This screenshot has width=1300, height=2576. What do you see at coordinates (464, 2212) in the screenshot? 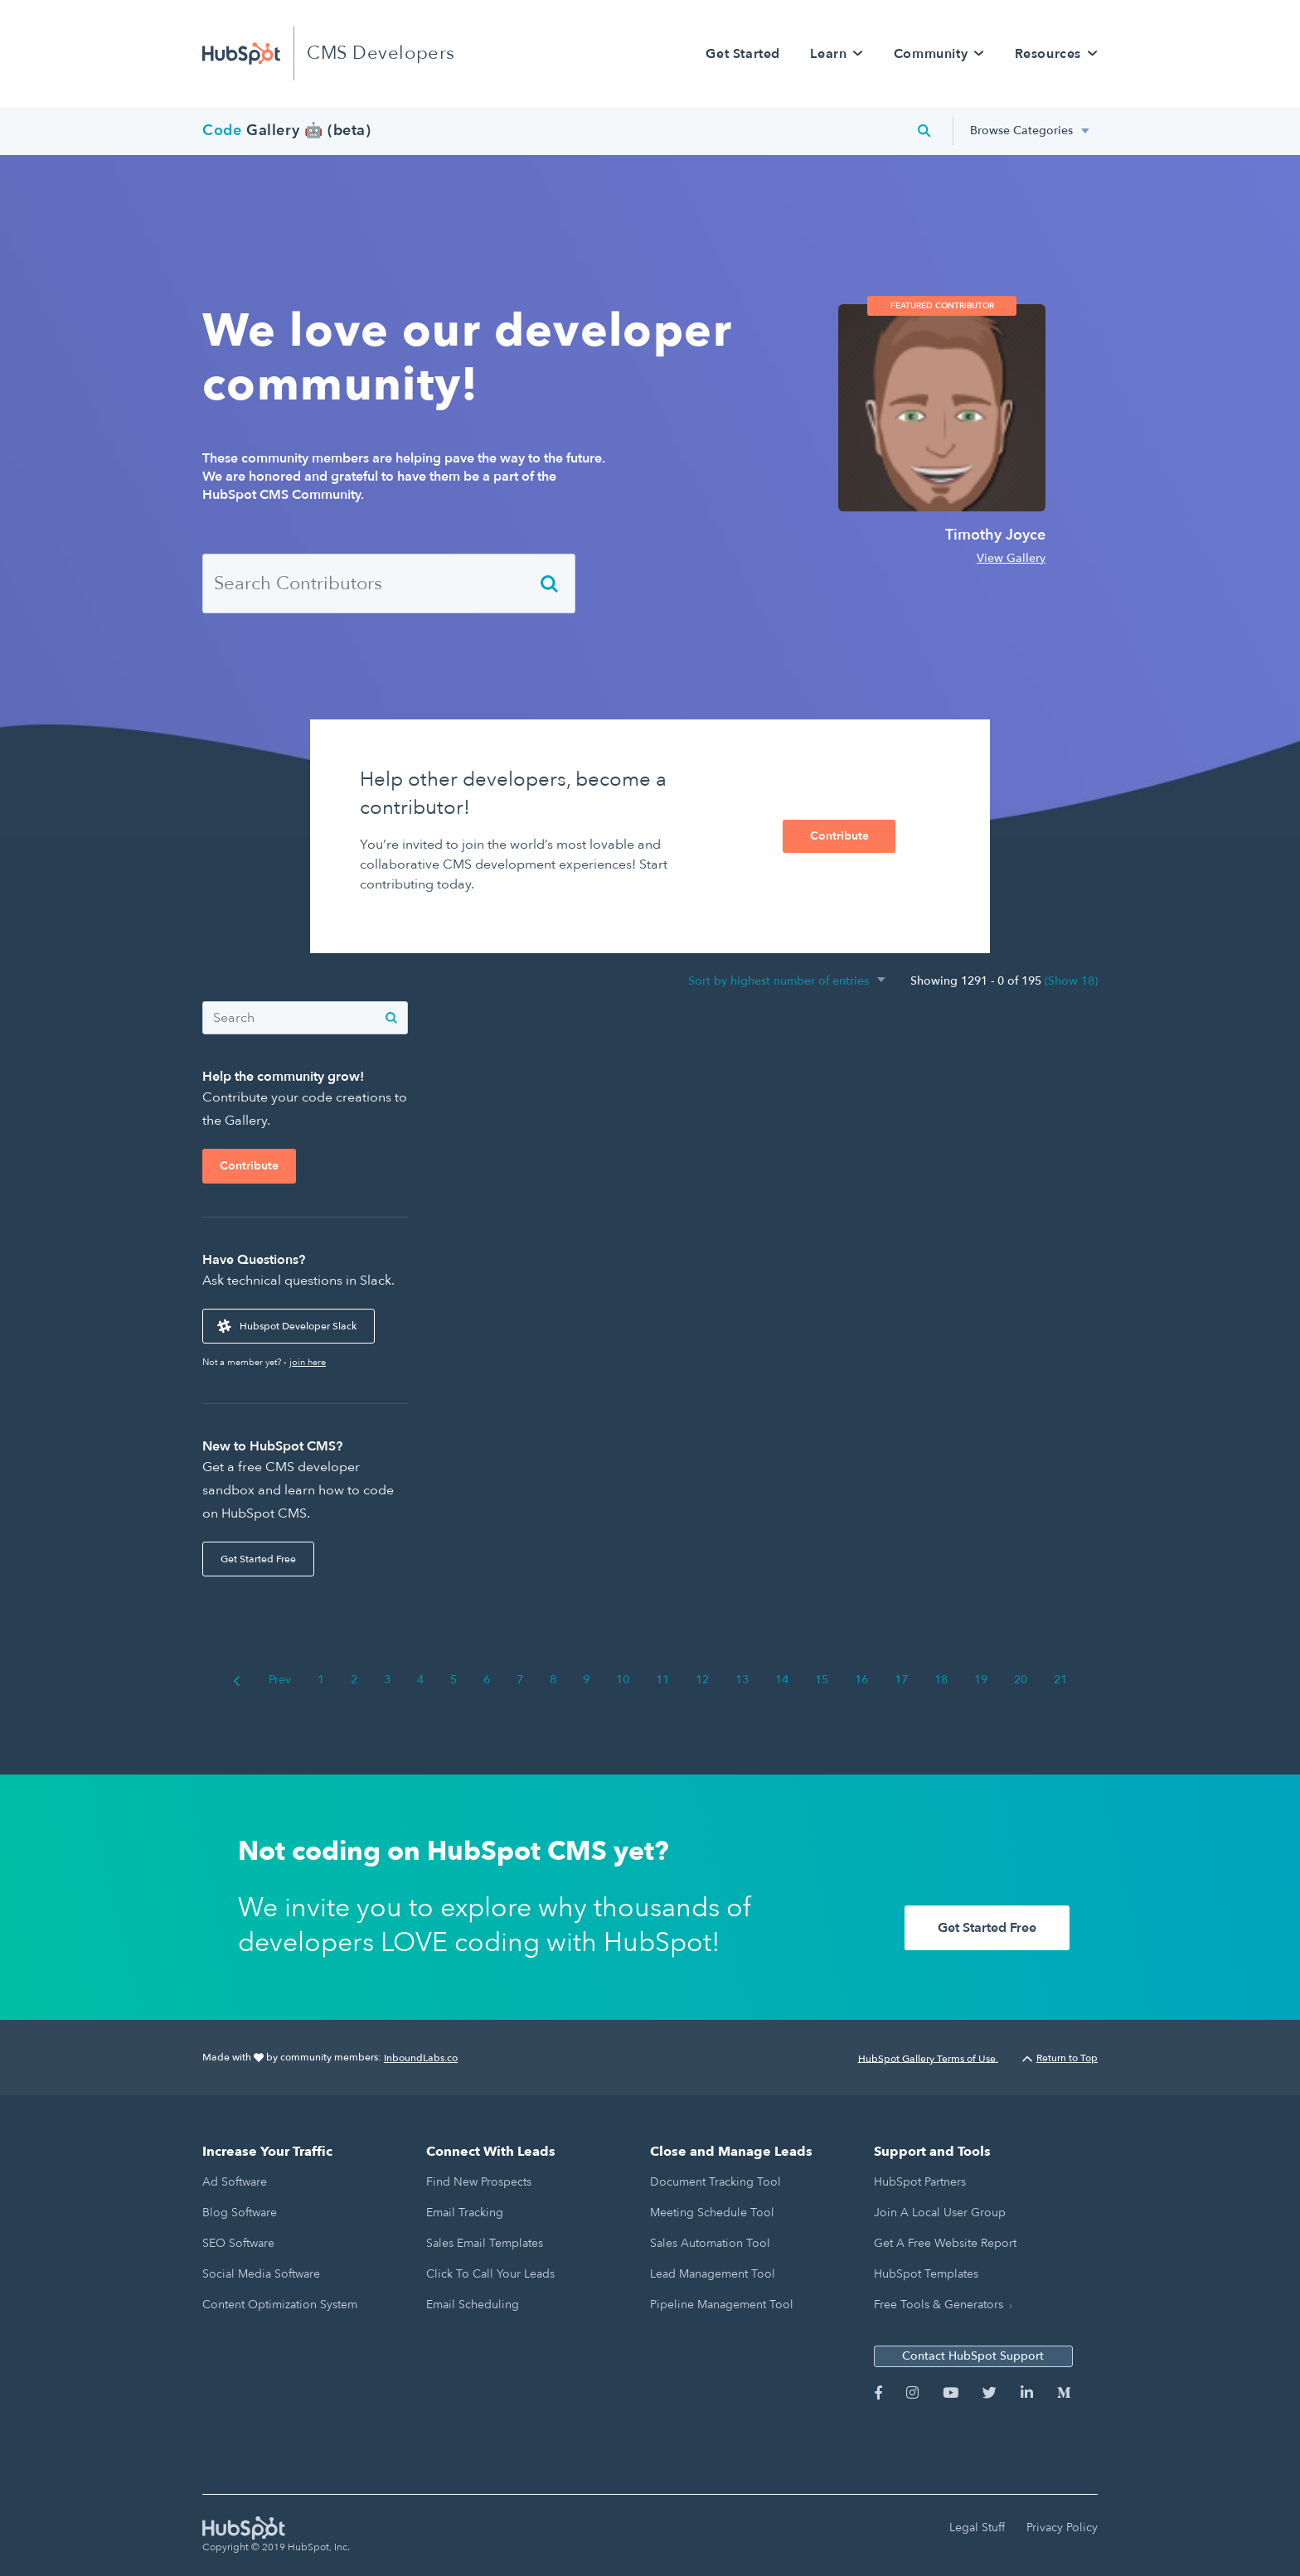
I see `Email Tracking [menuitem]` at bounding box center [464, 2212].